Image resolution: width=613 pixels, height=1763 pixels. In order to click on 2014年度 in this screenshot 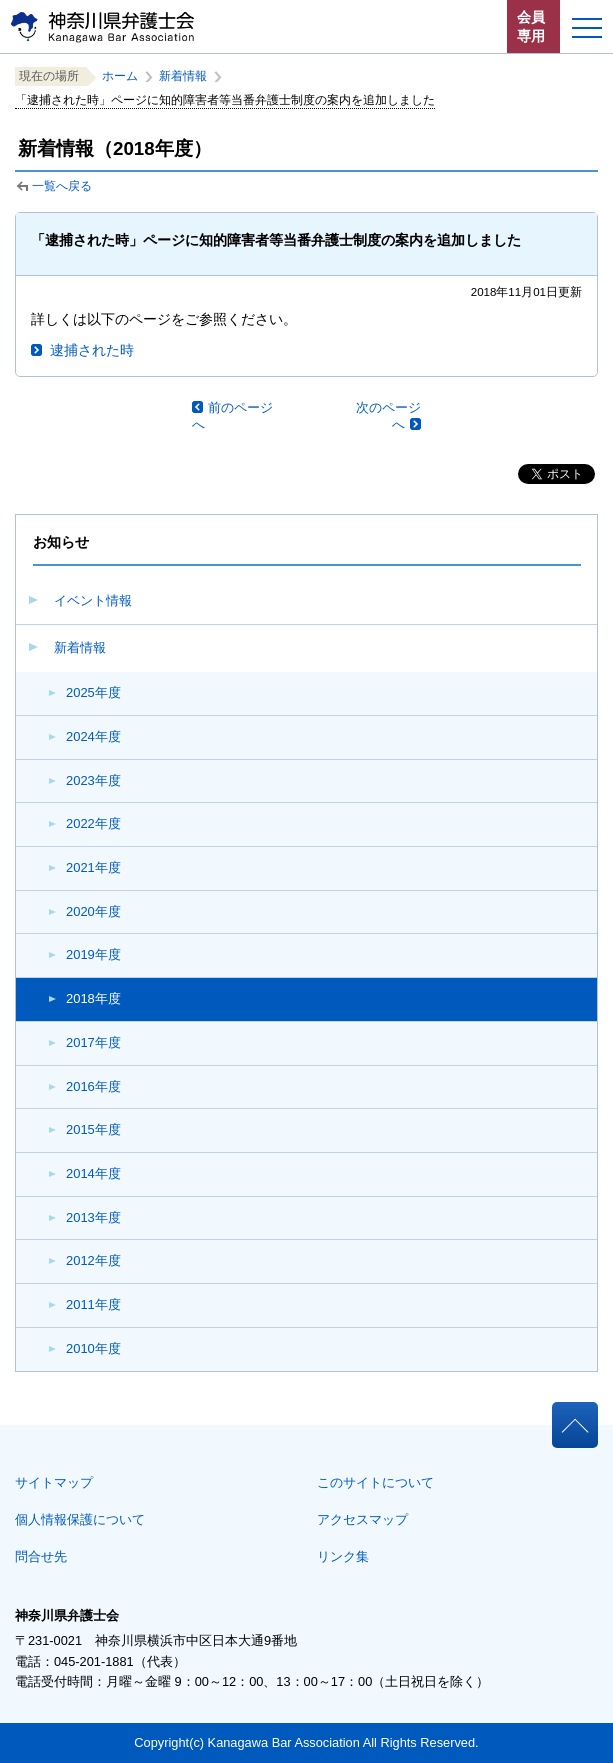, I will do `click(93, 1173)`.